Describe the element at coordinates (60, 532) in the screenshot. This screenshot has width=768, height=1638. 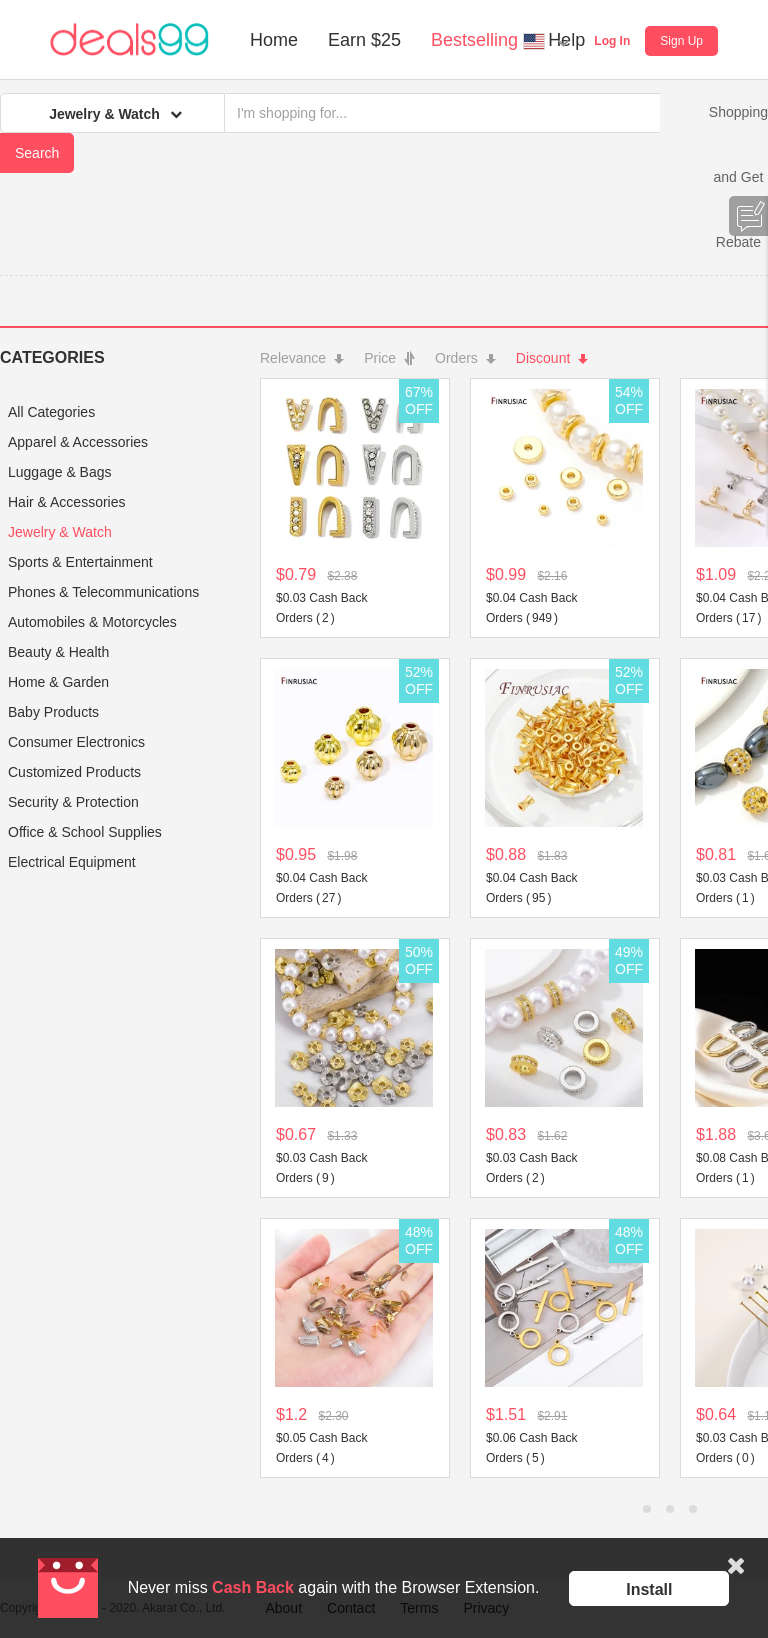
I see `Jewelry & Watch` at that location.